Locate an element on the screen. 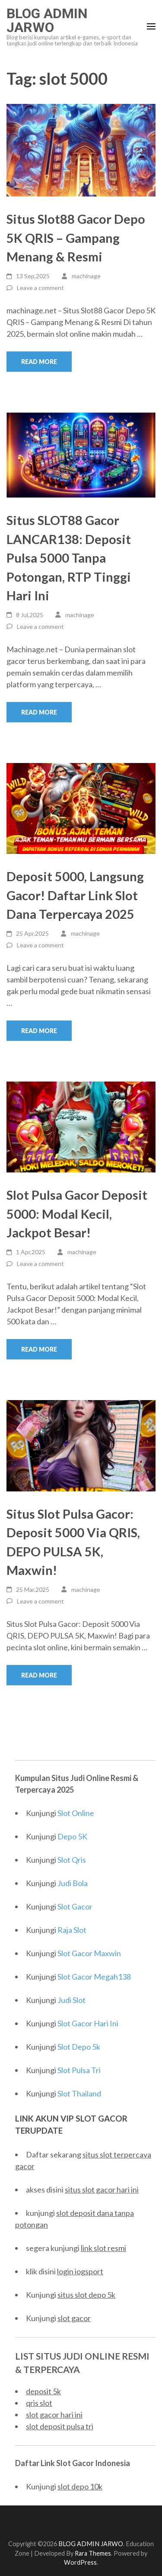  slot depo 10k is located at coordinates (79, 2486).